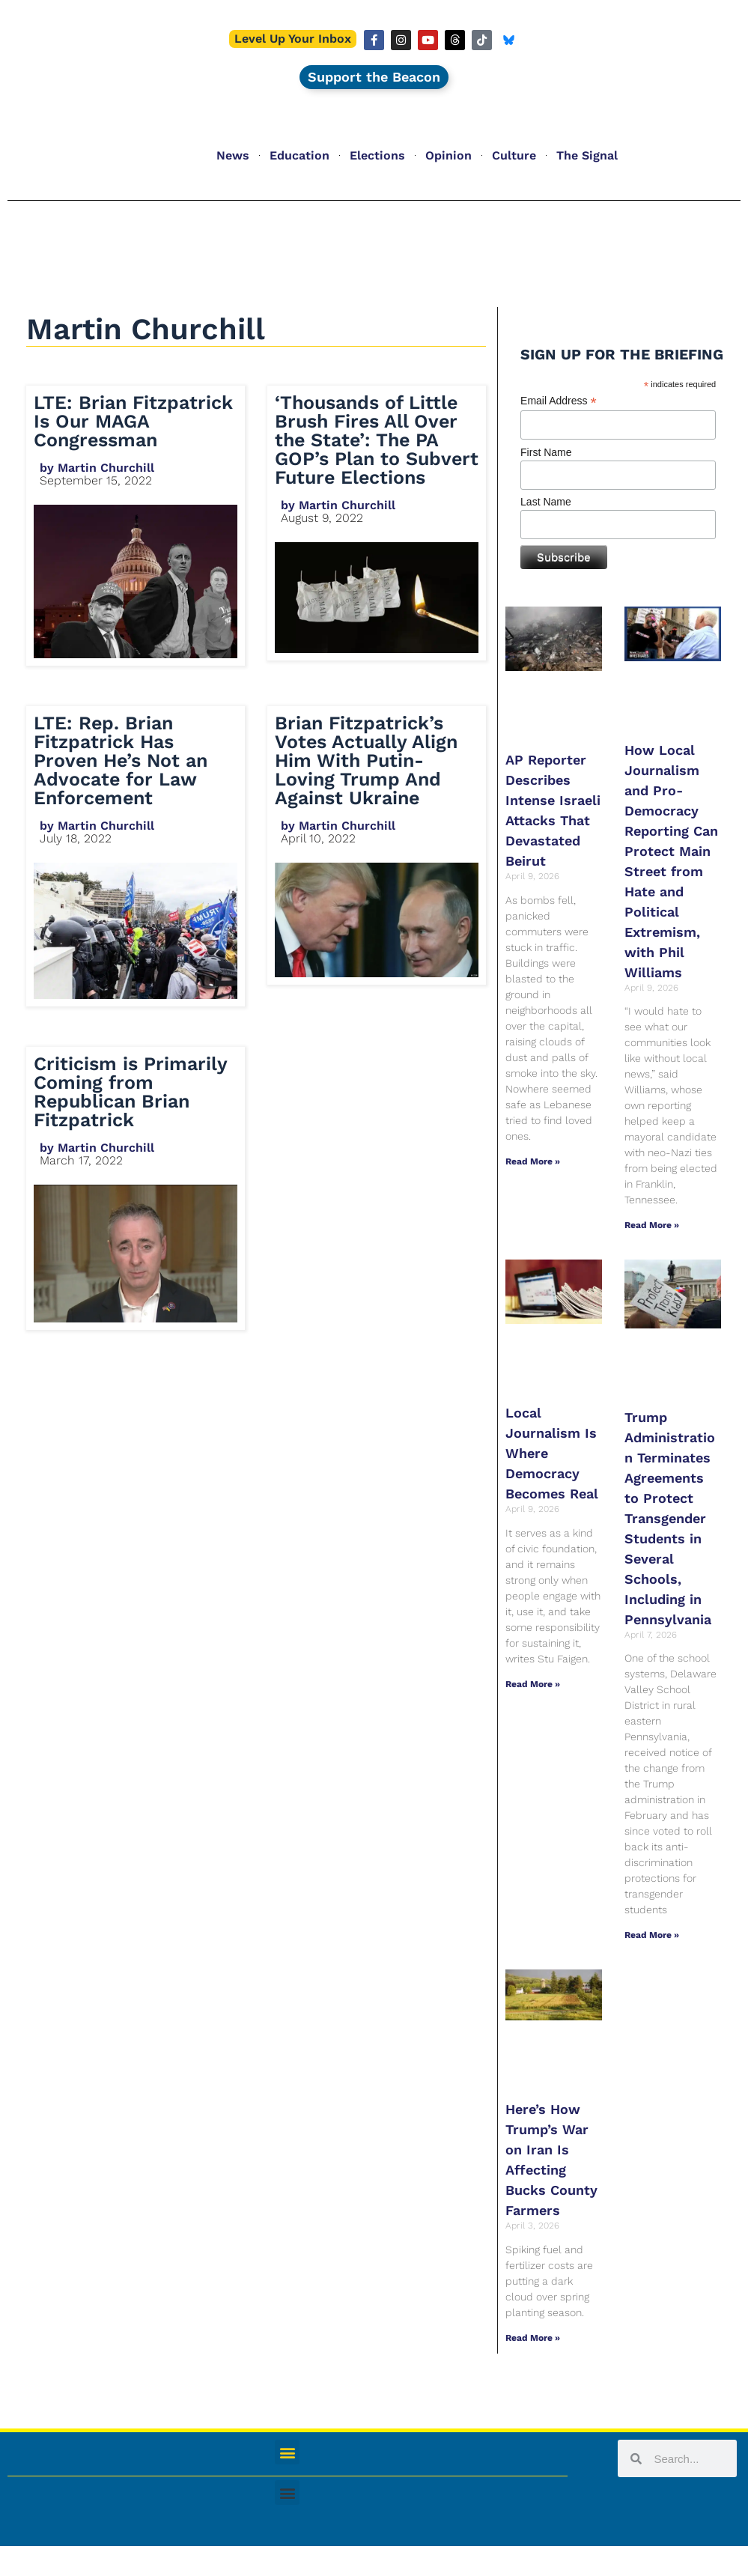 Image resolution: width=748 pixels, height=2576 pixels. Describe the element at coordinates (120, 760) in the screenshot. I see `LTE: Rep. Brian Fitzpatrick Has Proven He’s Not an Advocate for Law Enforcement` at that location.